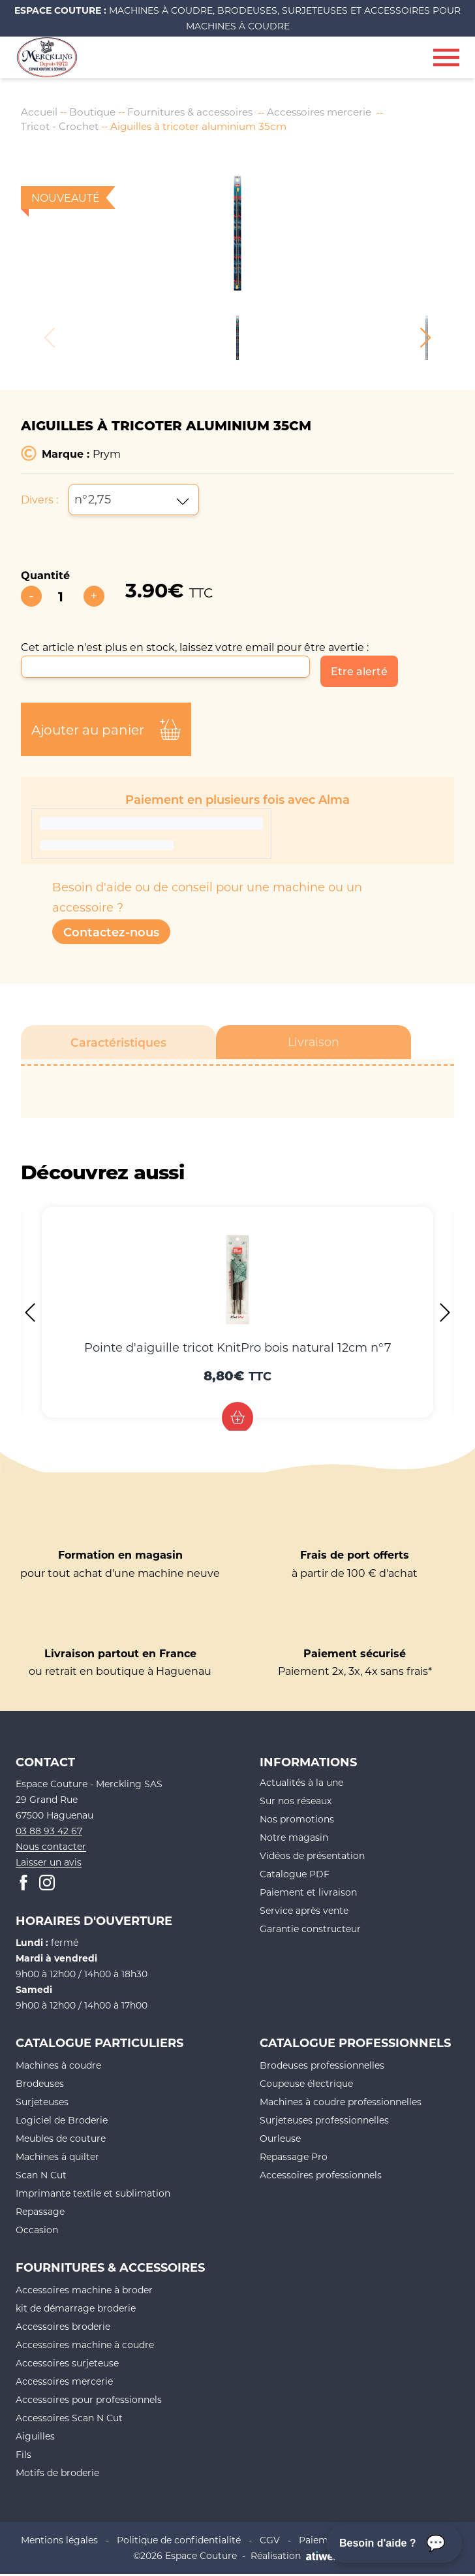  Describe the element at coordinates (59, 2542) in the screenshot. I see `Mentions légales` at that location.